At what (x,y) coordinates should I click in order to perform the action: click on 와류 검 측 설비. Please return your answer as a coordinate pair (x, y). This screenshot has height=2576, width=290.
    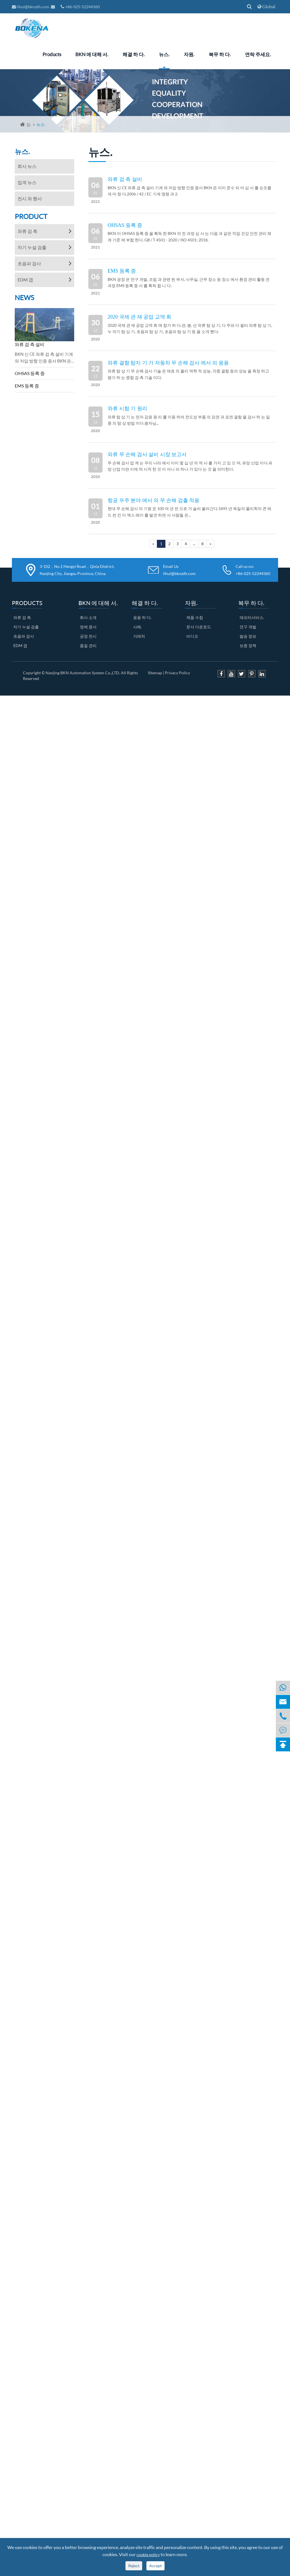
    Looking at the image, I should click on (29, 344).